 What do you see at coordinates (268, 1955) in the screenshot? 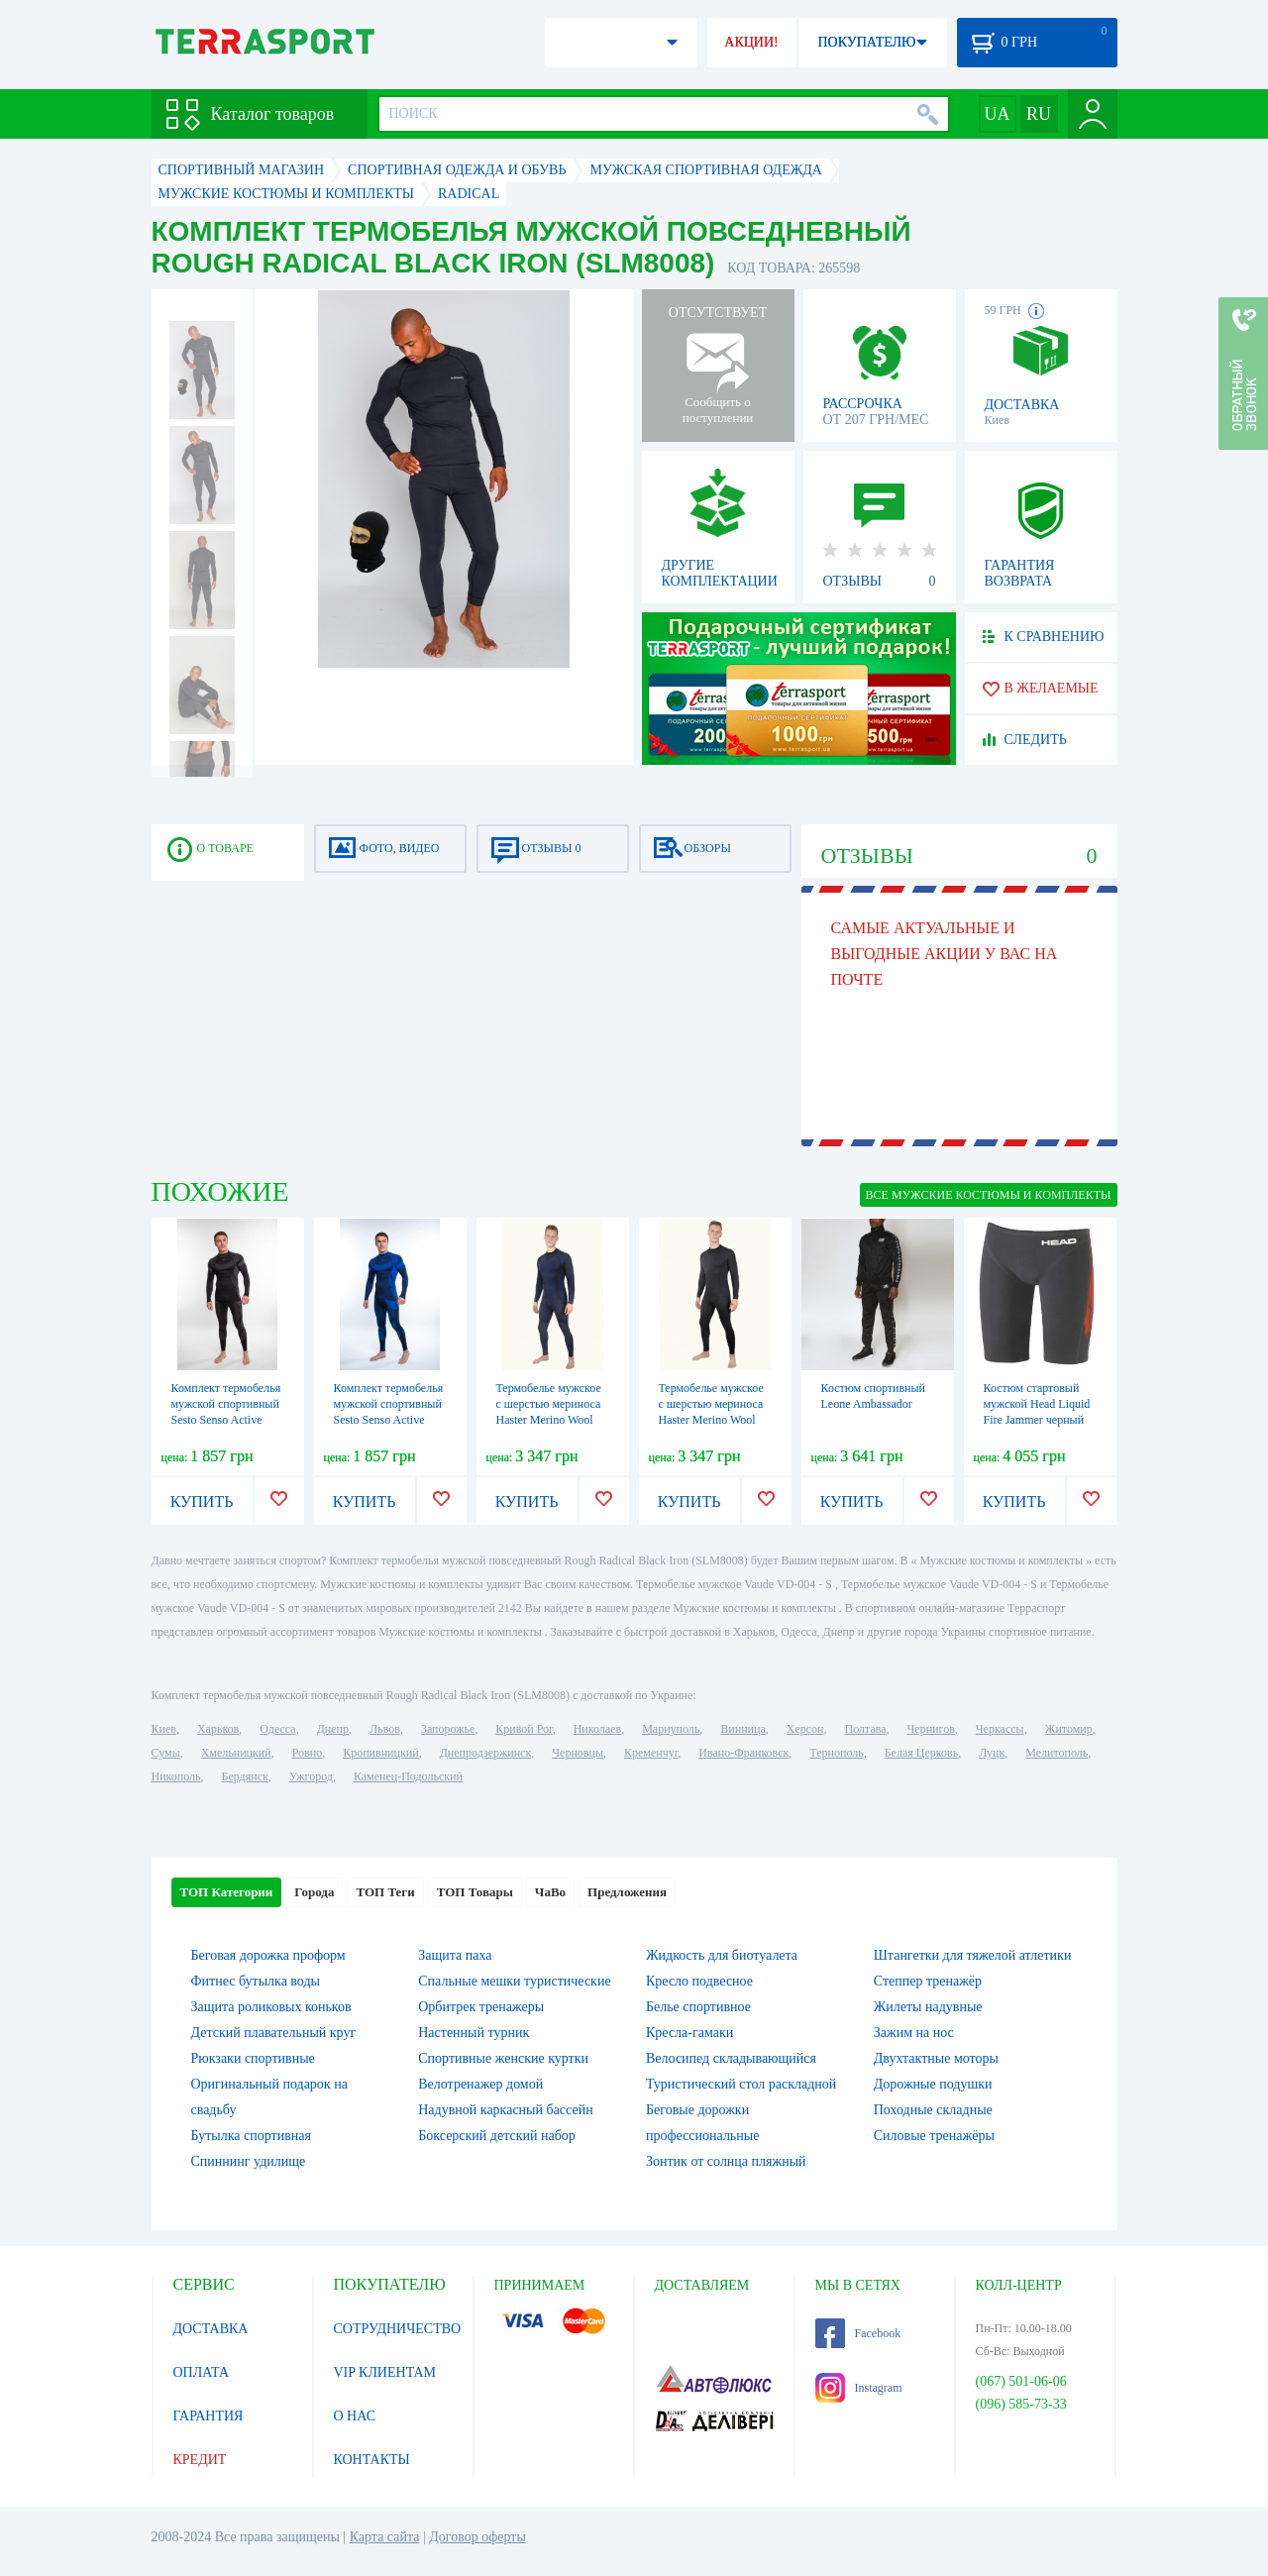
I see `Беговая дорожка проформ` at bounding box center [268, 1955].